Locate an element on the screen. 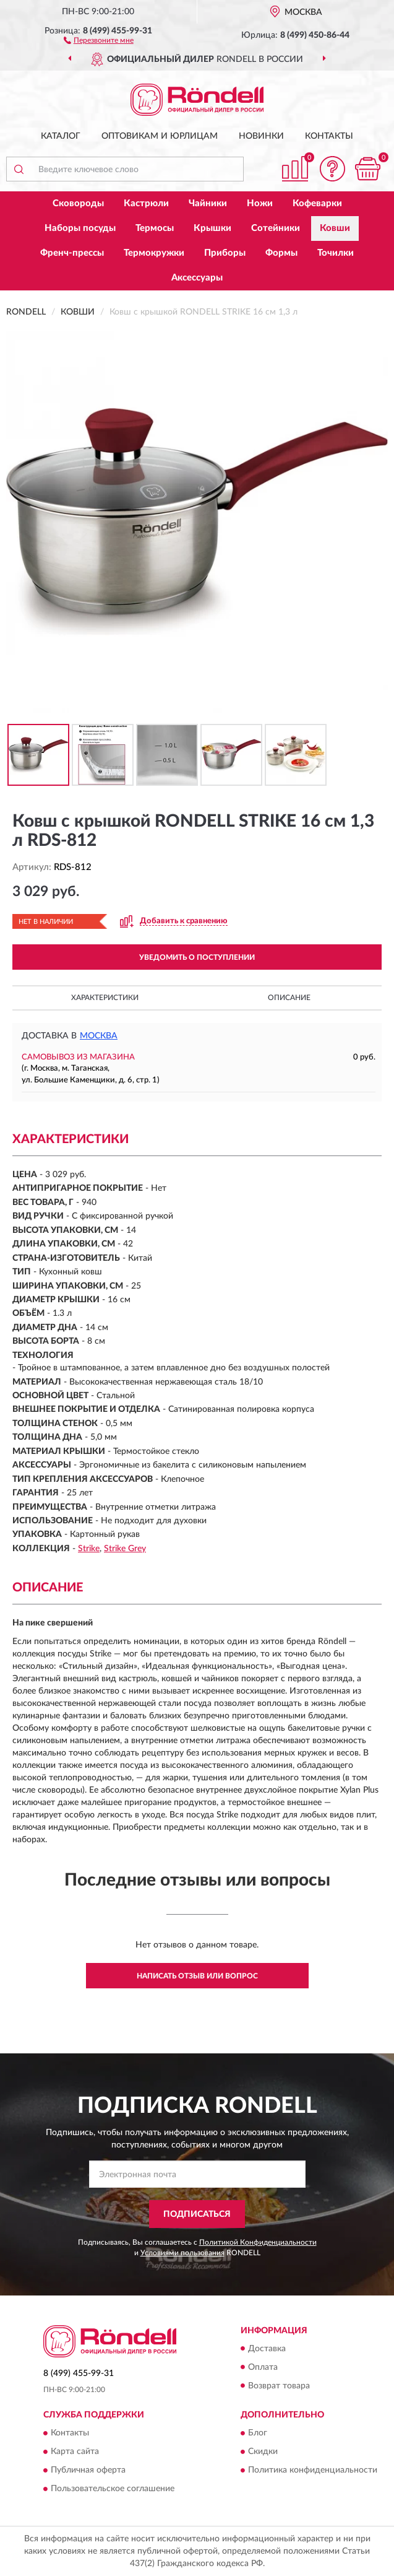 The image size is (394, 2576). Политикой Конфиденциальности is located at coordinates (258, 2242).